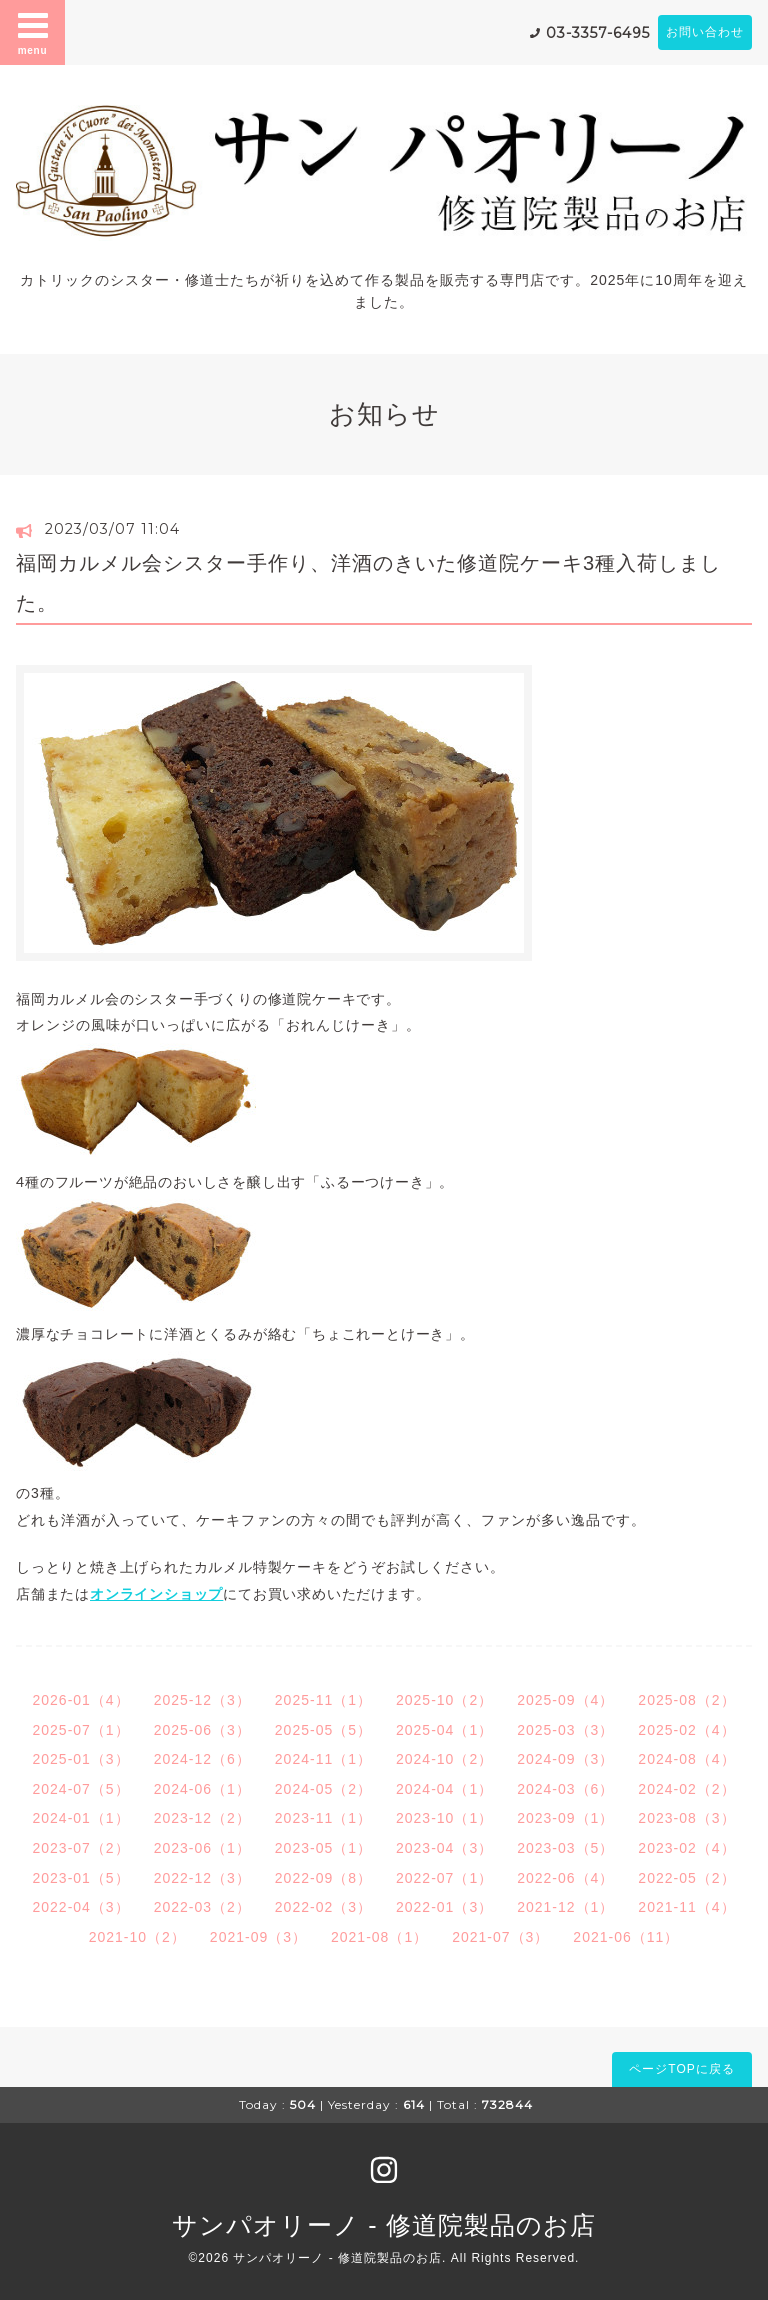 Image resolution: width=768 pixels, height=2300 pixels. I want to click on 2024-12（6）, so click(202, 1759).